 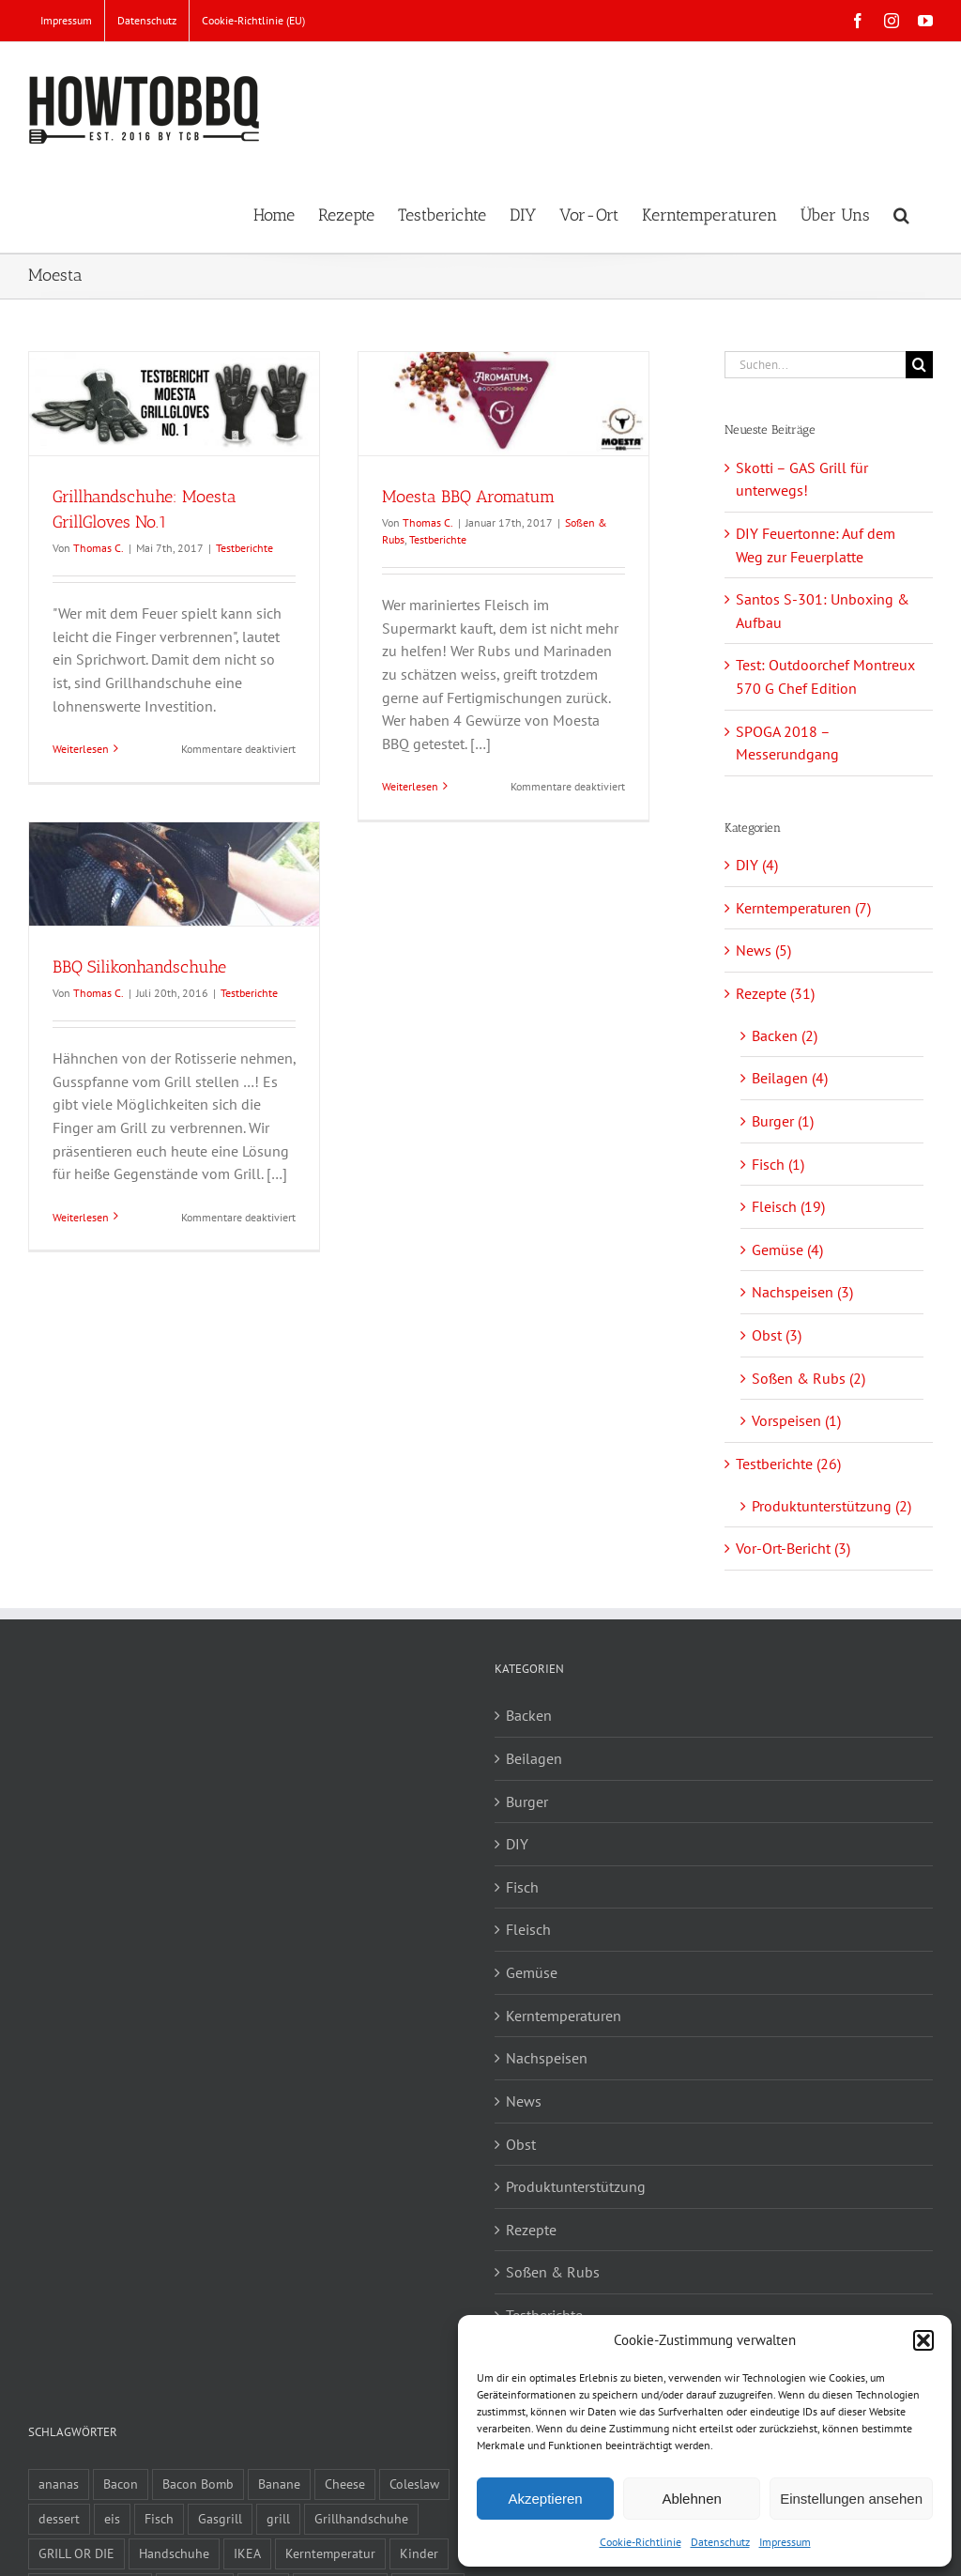 What do you see at coordinates (783, 1121) in the screenshot?
I see `Burger (1)` at bounding box center [783, 1121].